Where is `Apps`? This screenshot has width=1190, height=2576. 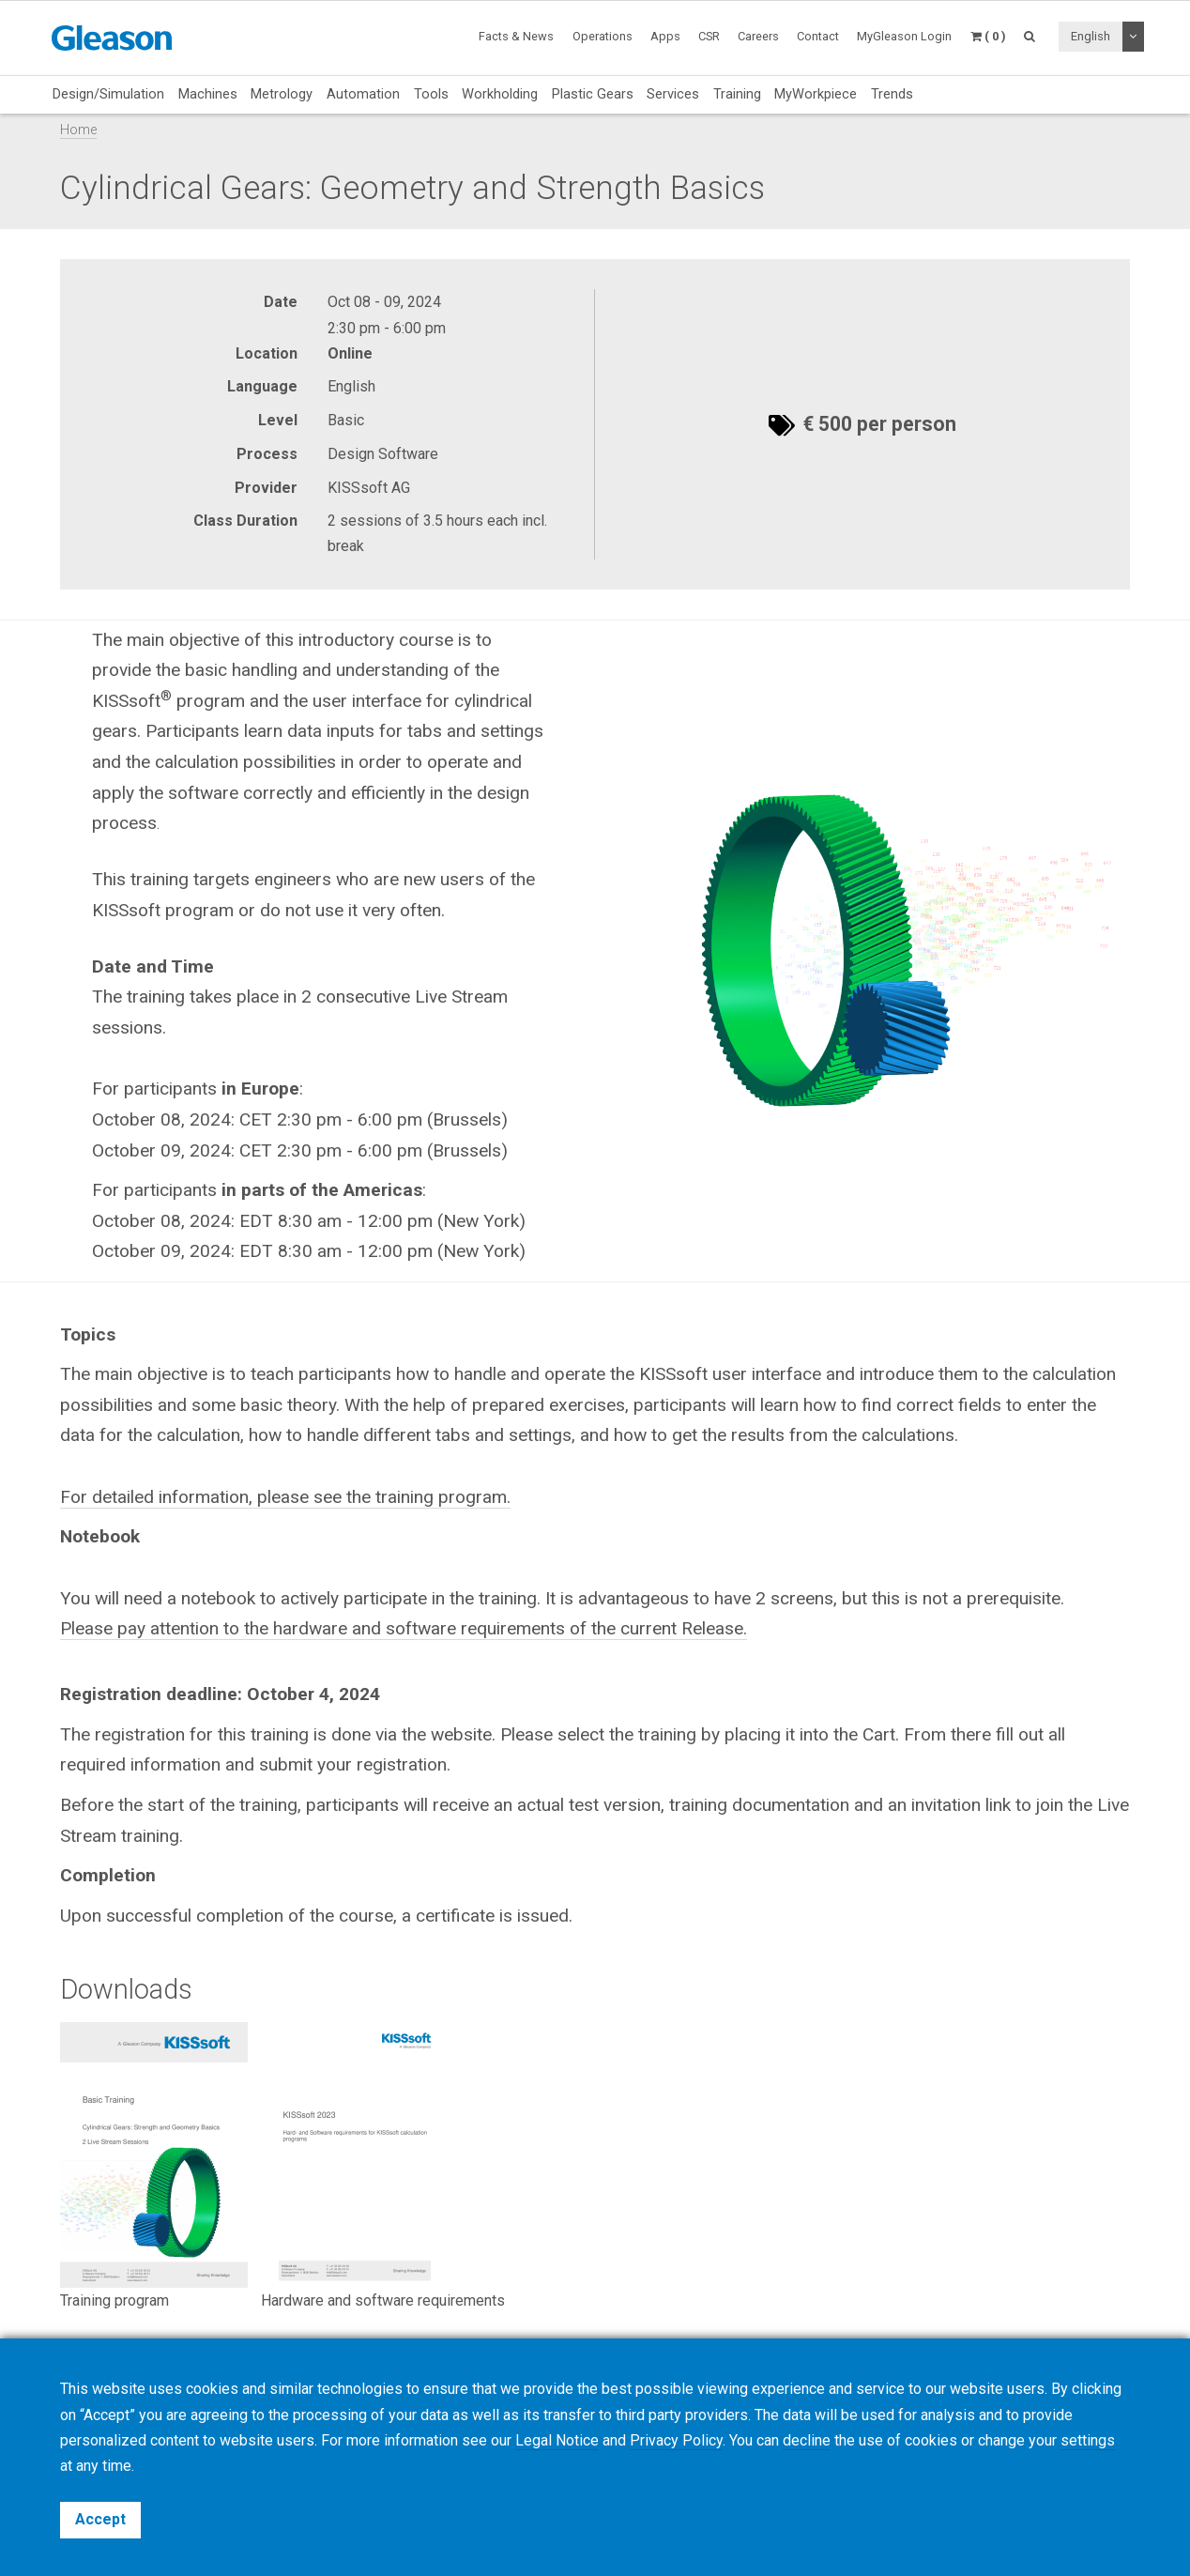
Apps is located at coordinates (665, 36).